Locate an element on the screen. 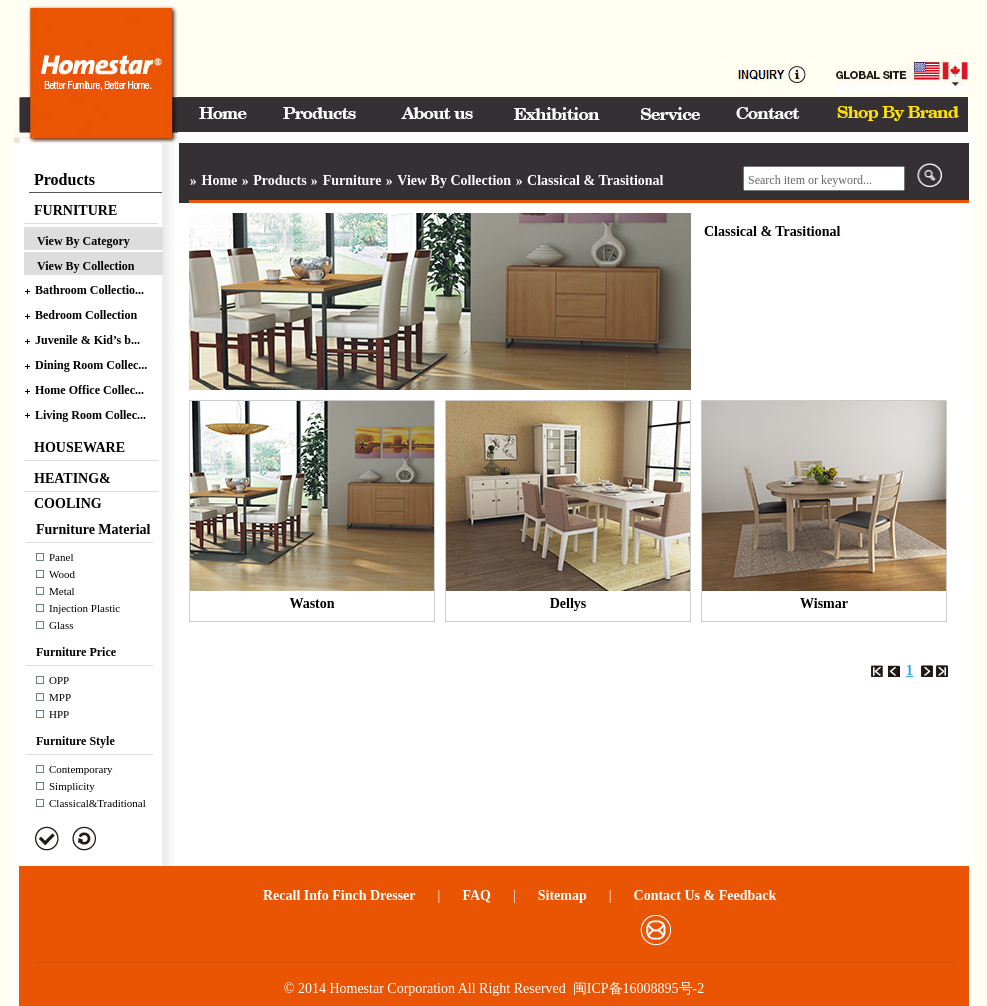 The width and height of the screenshot is (987, 1006). FAQ is located at coordinates (476, 895).